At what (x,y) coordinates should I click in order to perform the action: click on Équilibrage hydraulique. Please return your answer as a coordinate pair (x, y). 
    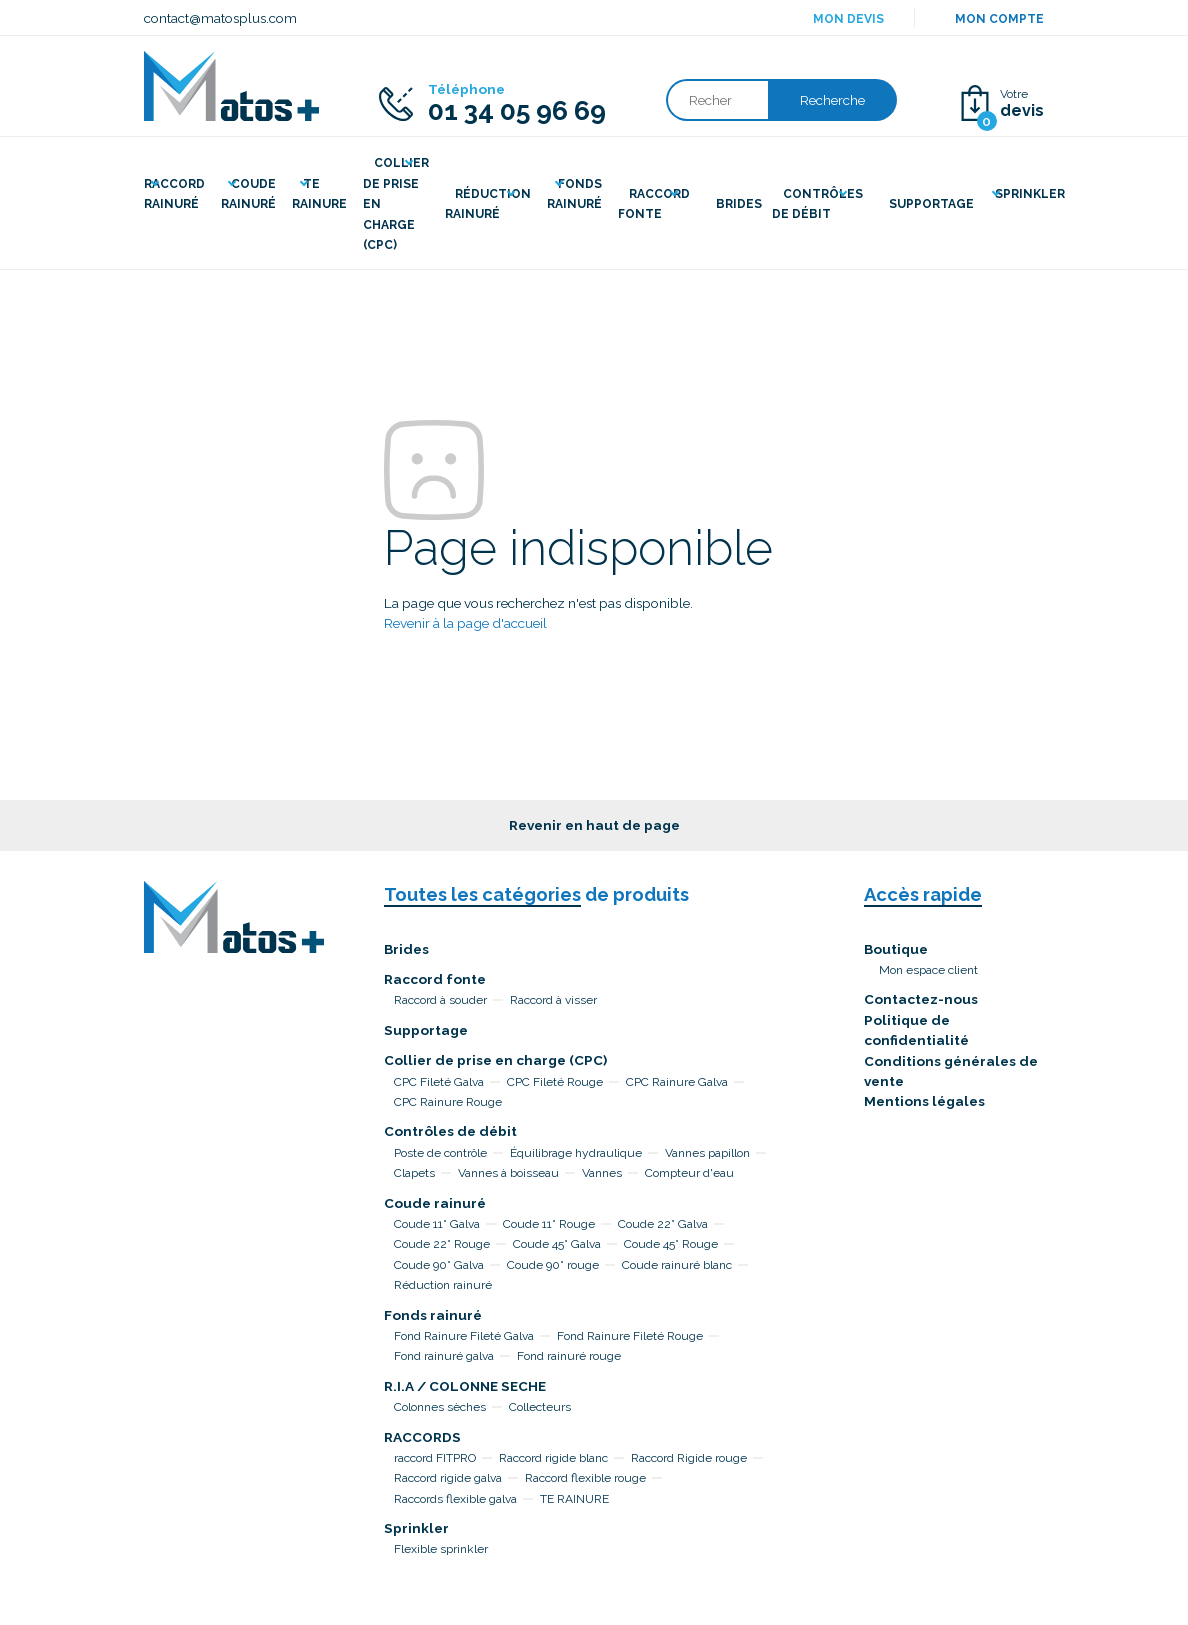
    Looking at the image, I should click on (576, 1153).